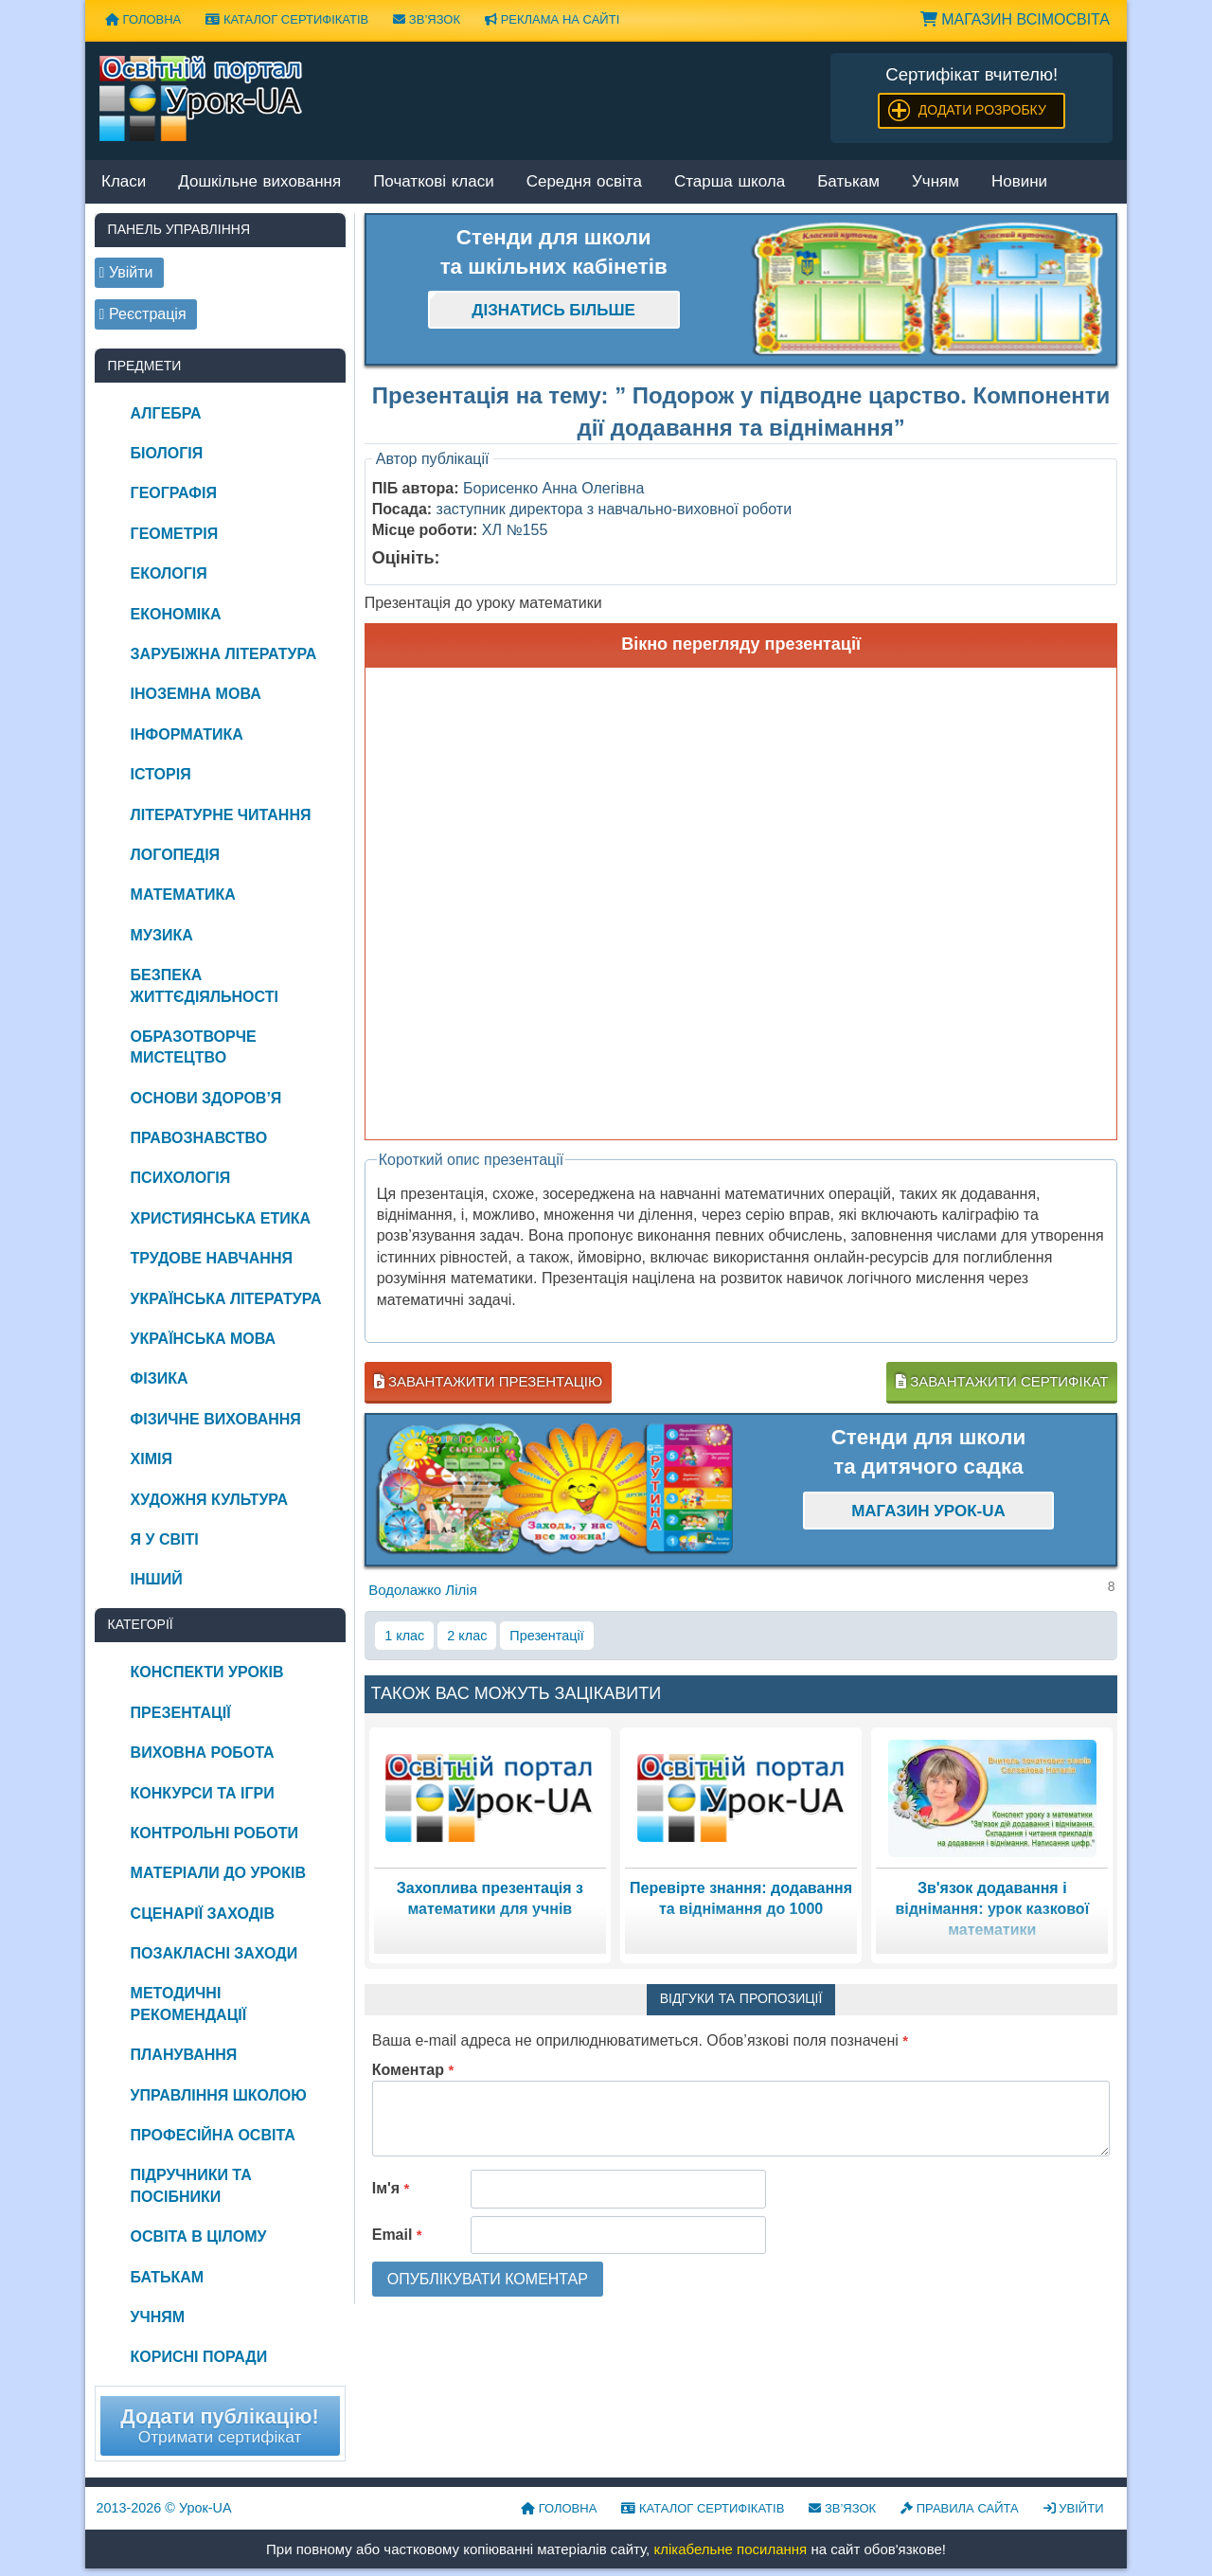  I want to click on Класи, so click(123, 182).